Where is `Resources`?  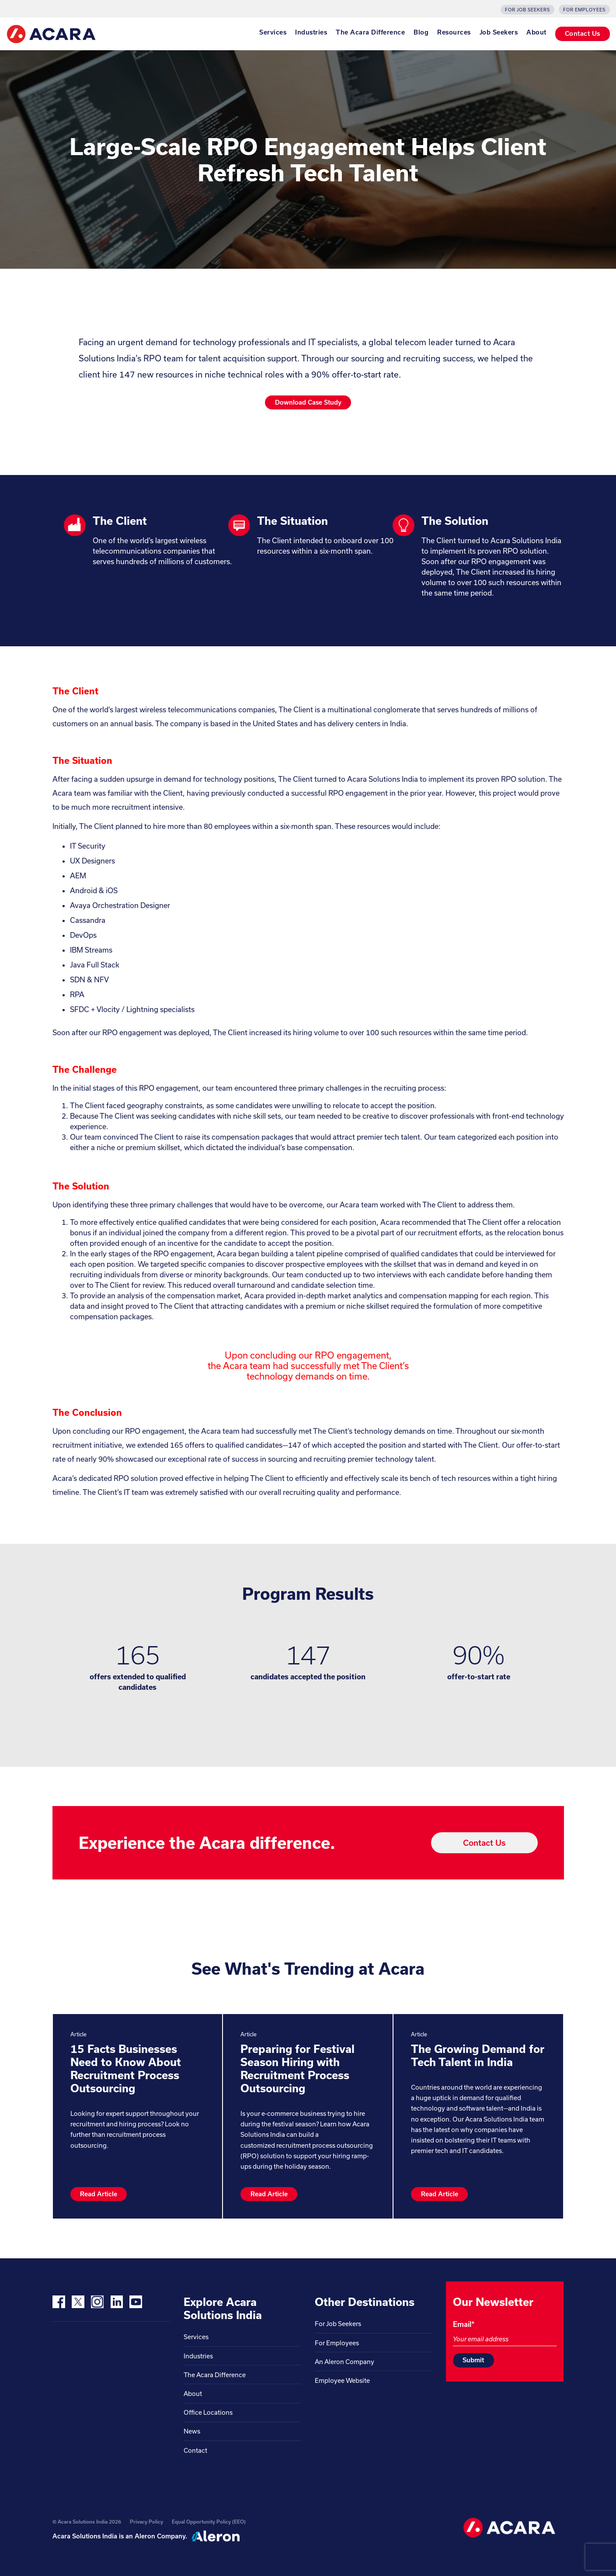
Resources is located at coordinates (454, 32).